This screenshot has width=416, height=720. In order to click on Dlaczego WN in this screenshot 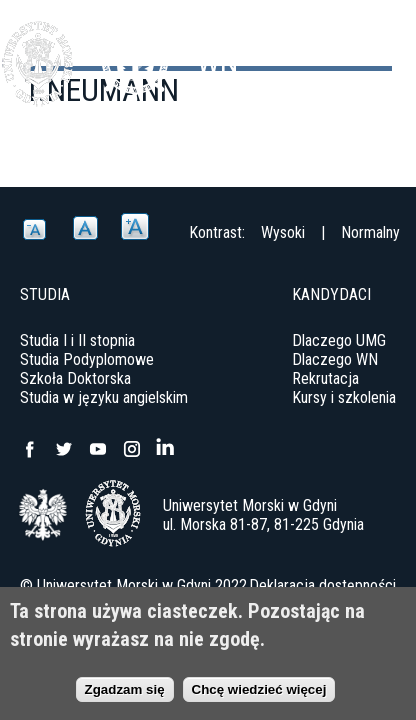, I will do `click(335, 359)`.